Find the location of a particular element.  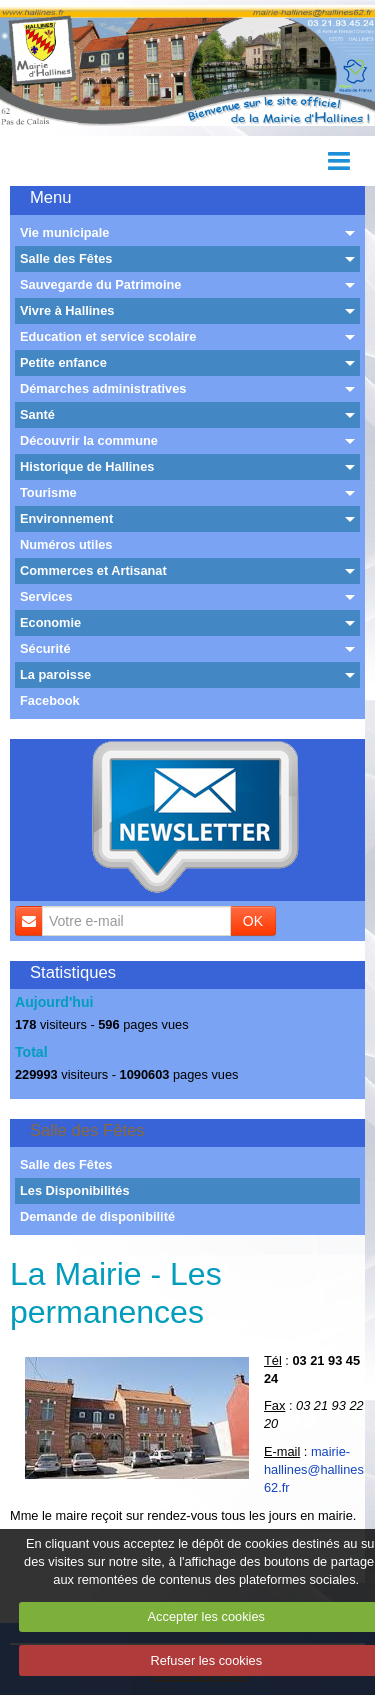

OK is located at coordinates (253, 921).